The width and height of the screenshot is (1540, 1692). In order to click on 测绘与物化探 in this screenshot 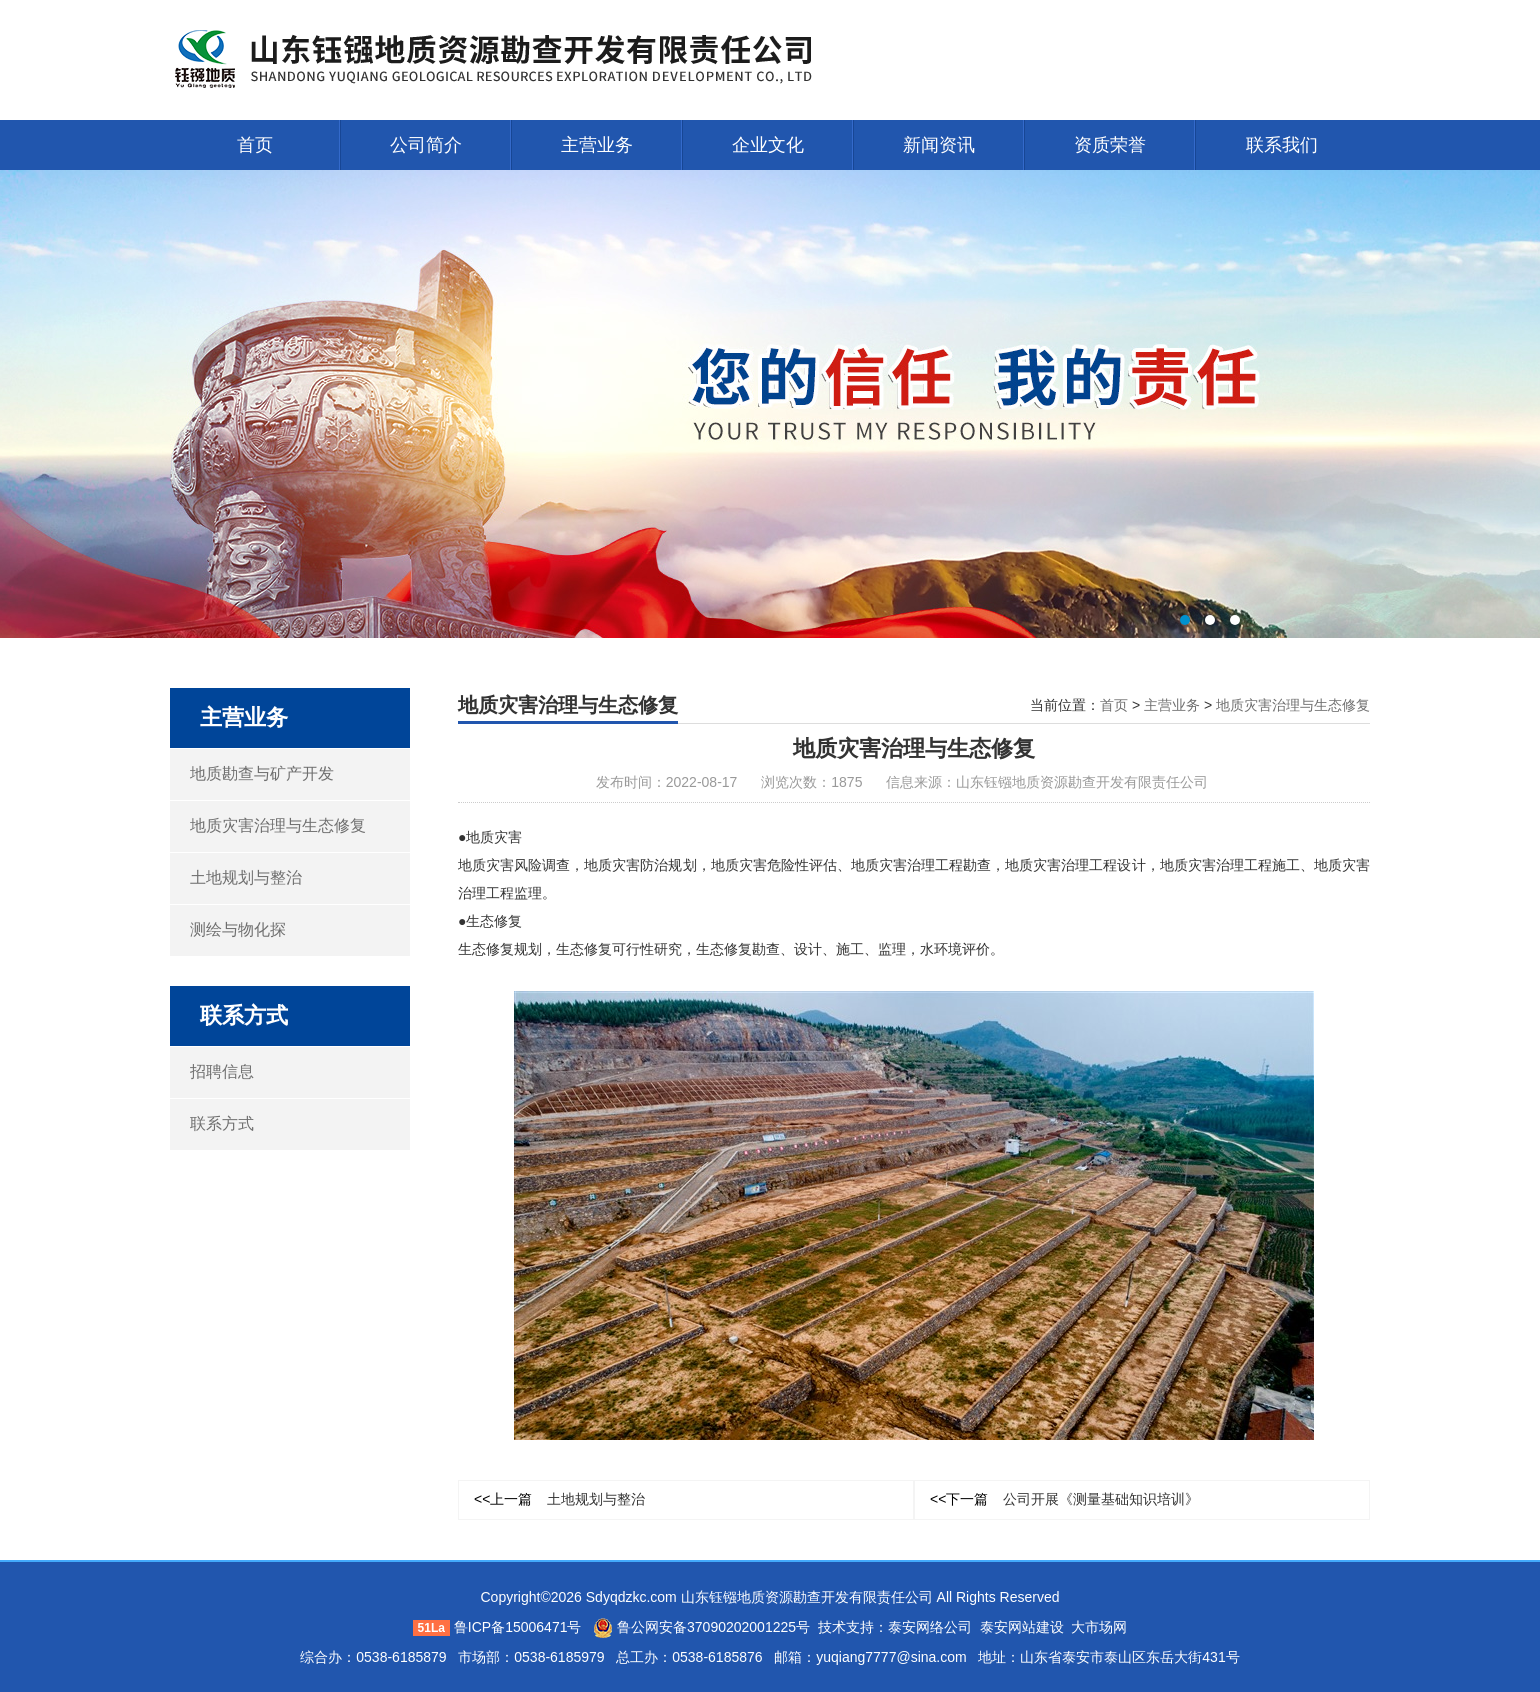, I will do `click(238, 929)`.